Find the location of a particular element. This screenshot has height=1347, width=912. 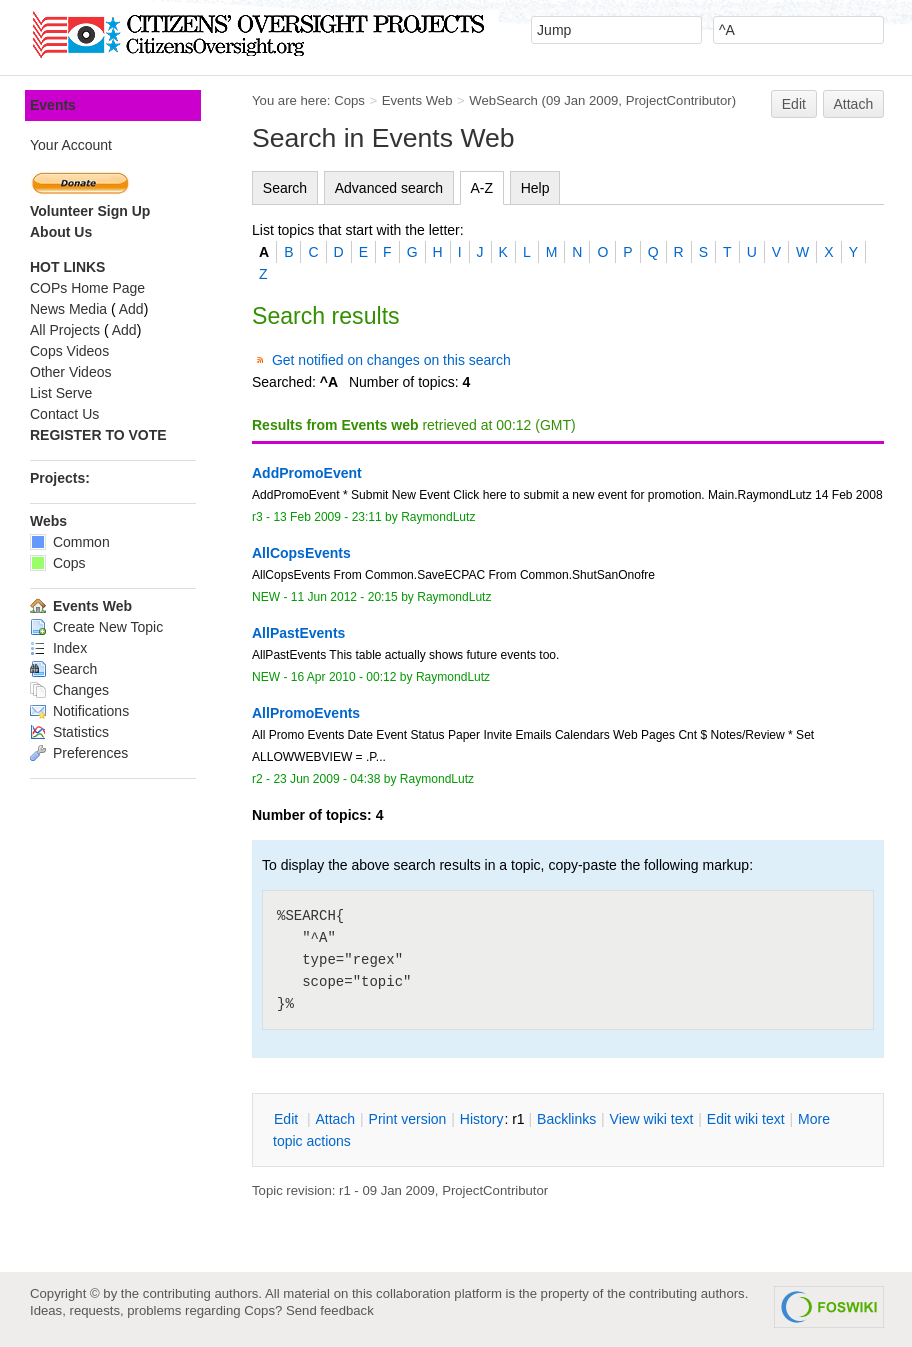

23 Jun 2009 - 04:38 is located at coordinates (326, 779).